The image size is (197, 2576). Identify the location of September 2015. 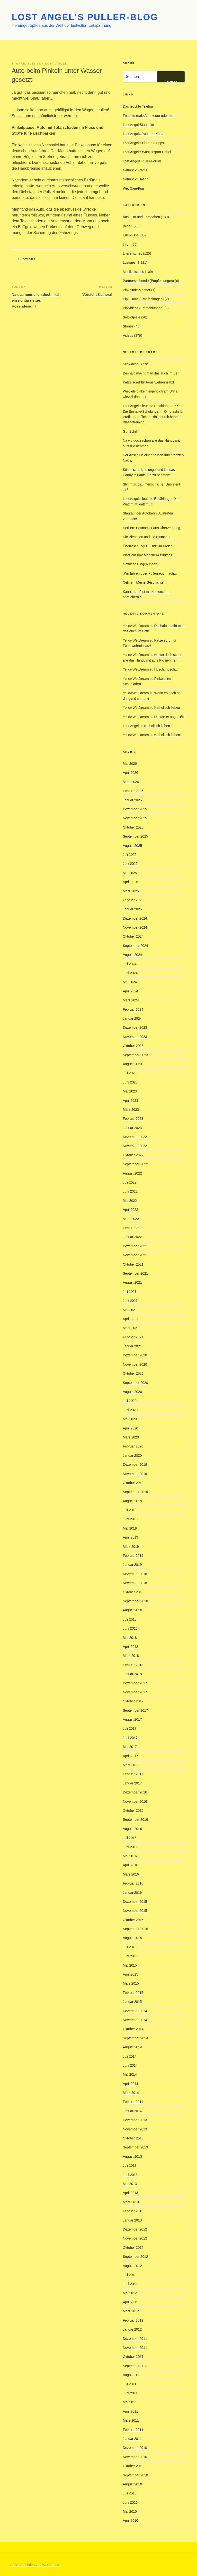
(135, 1929).